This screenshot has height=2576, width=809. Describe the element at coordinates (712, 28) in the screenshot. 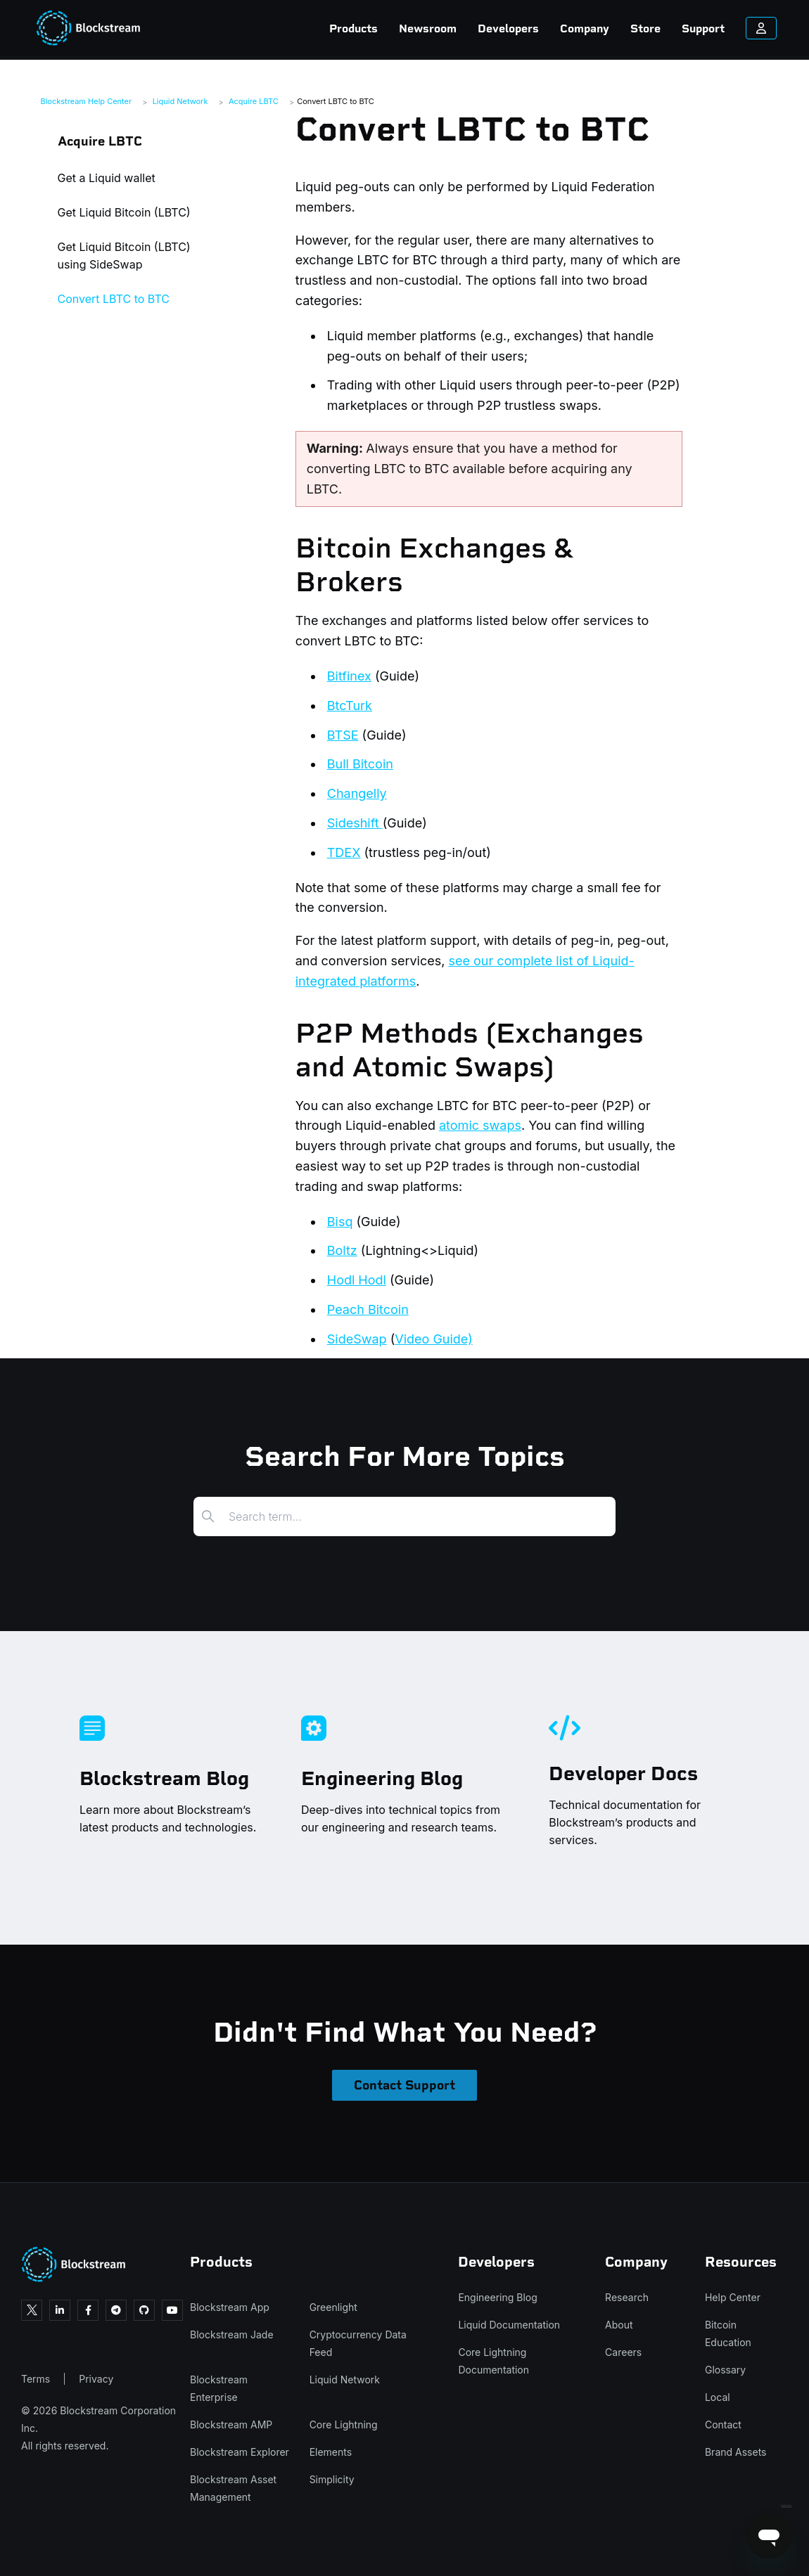

I see `[Sign in to your account]` at that location.